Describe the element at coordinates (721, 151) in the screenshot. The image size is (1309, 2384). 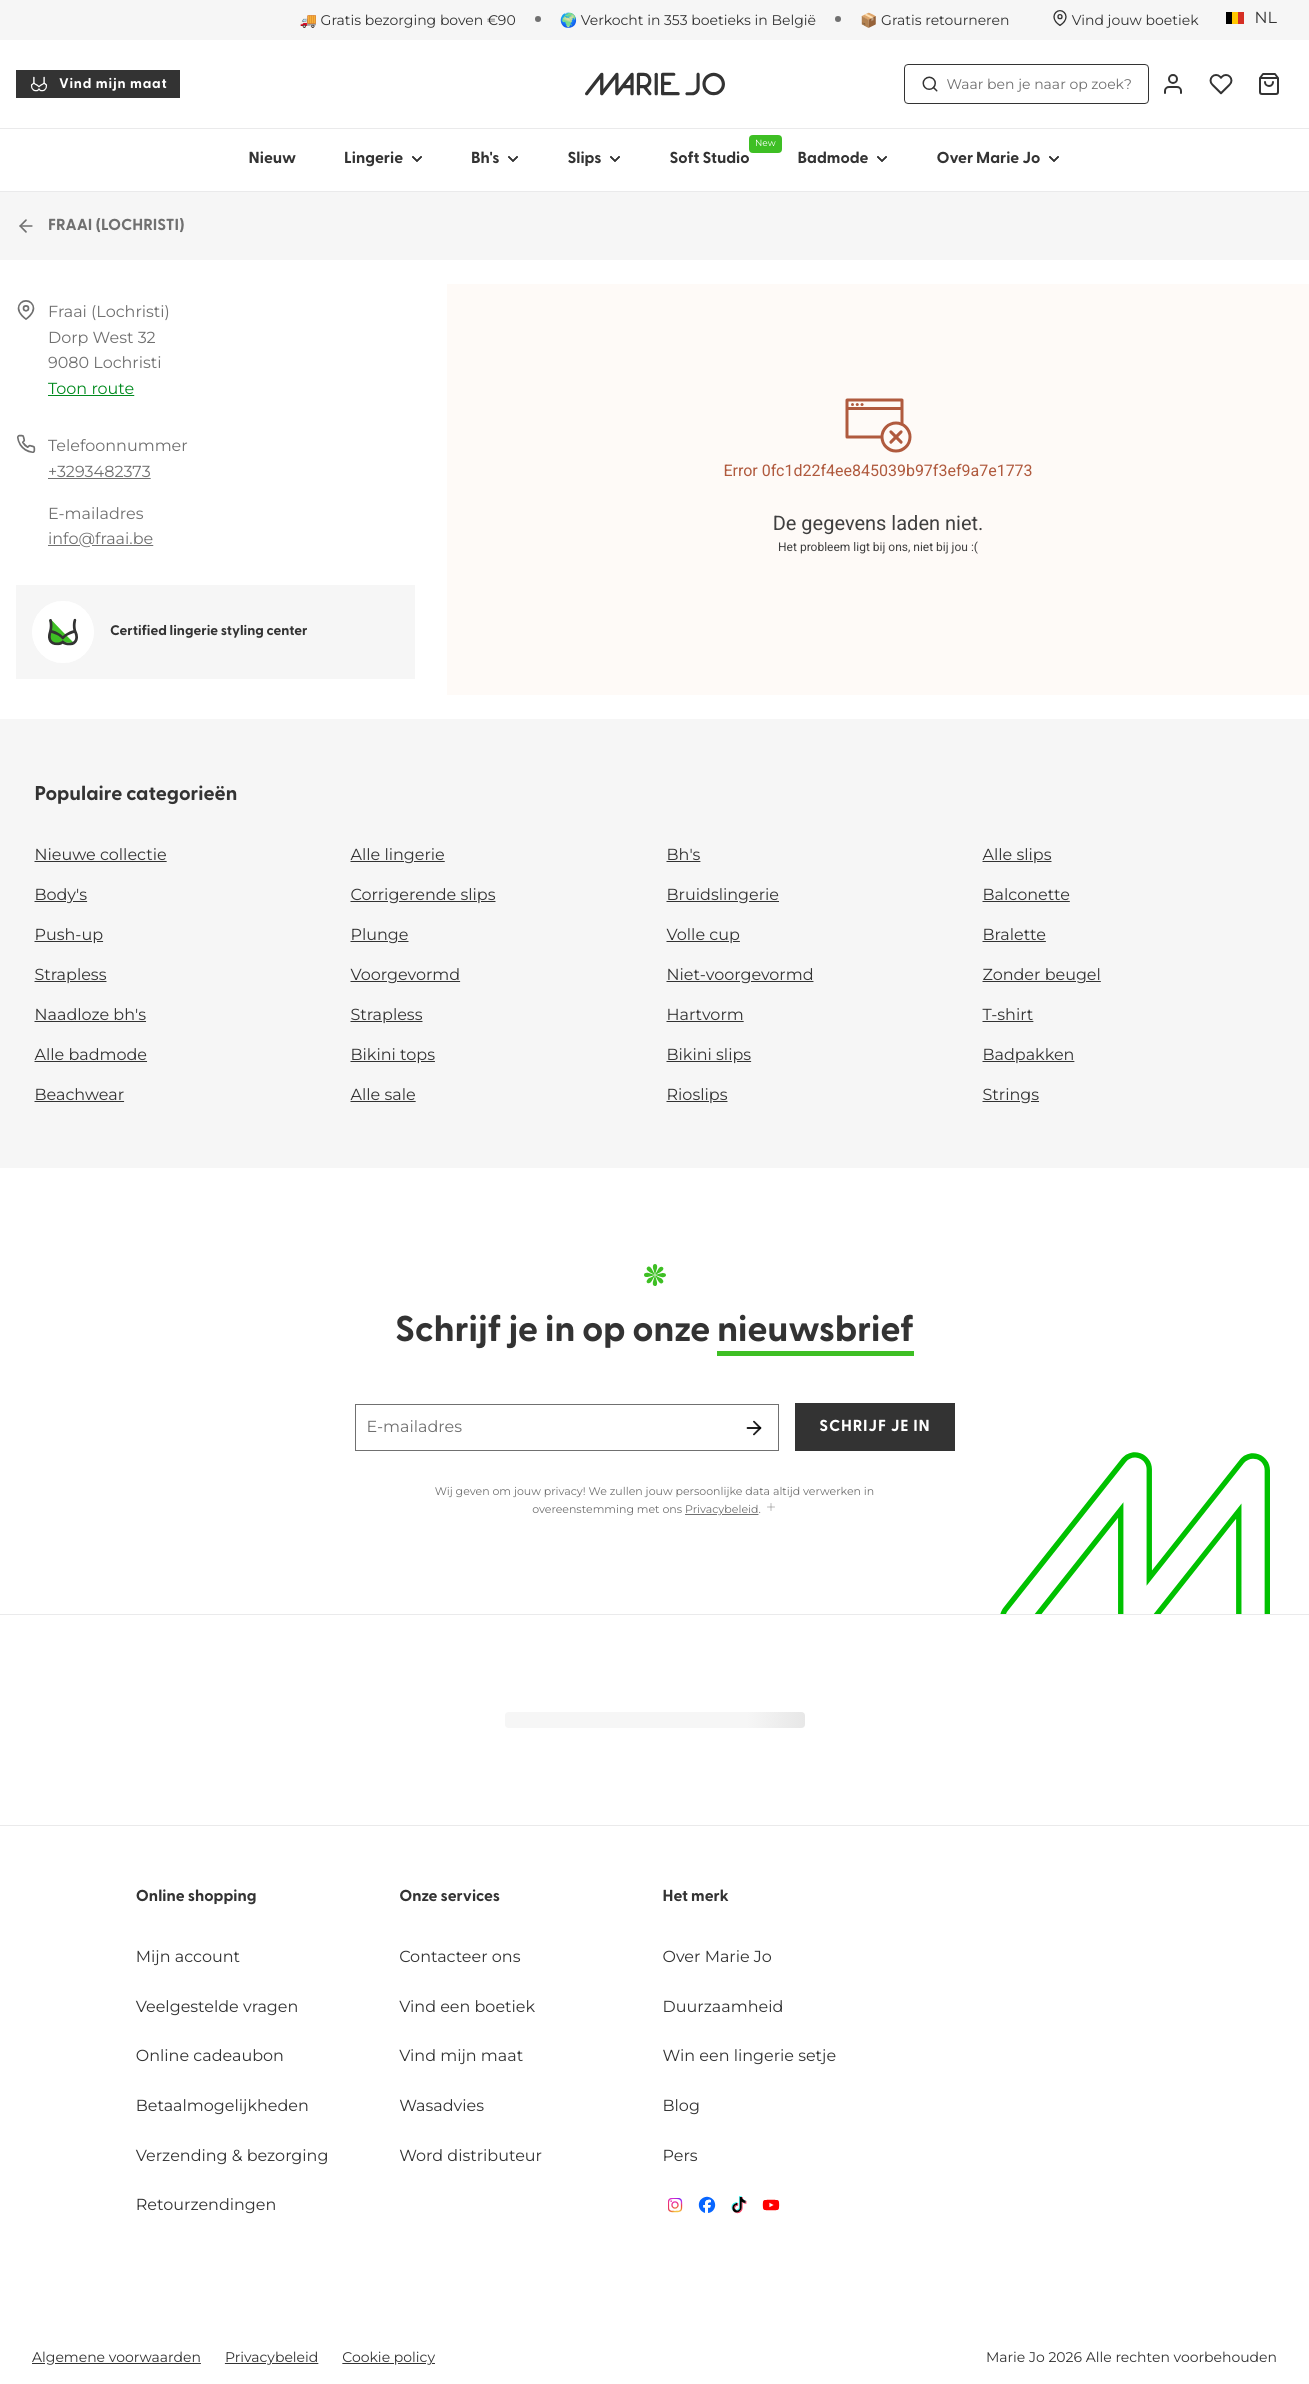
I see `Soft Studio [Toon submenu voor Soft Studio]` at that location.